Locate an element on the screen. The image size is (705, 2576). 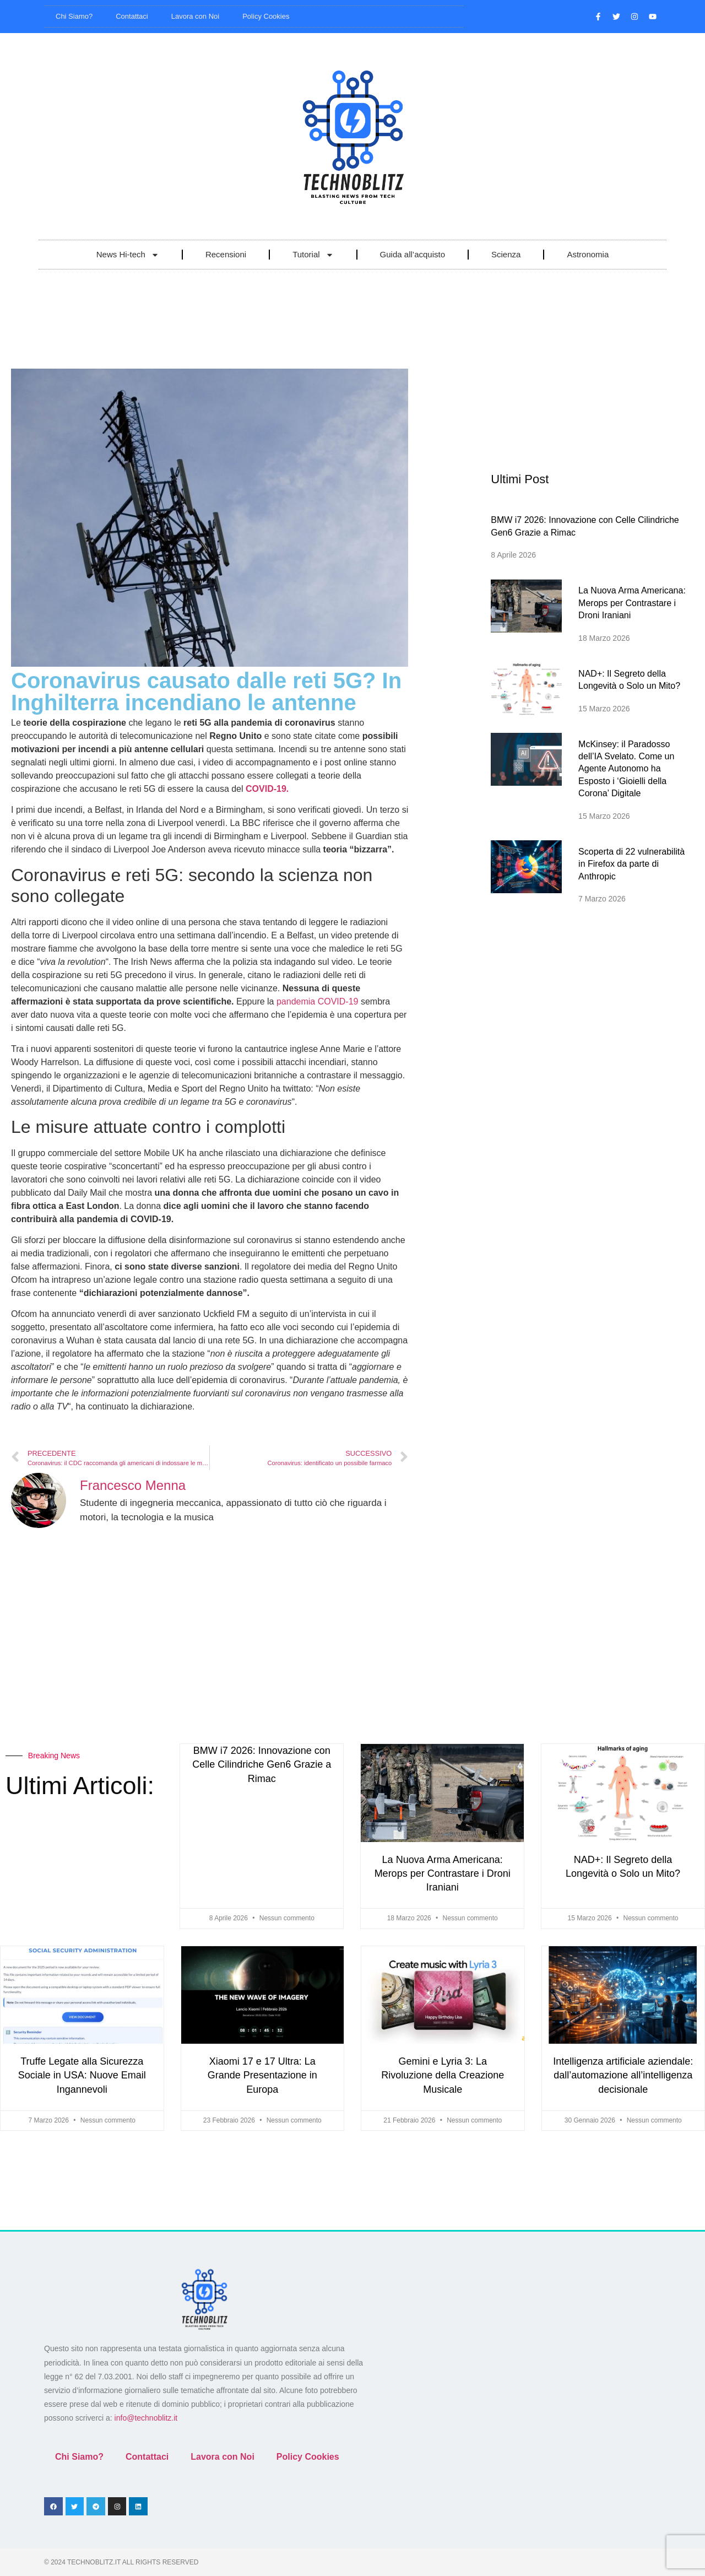
pandemia COVID-19 is located at coordinates (317, 1001).